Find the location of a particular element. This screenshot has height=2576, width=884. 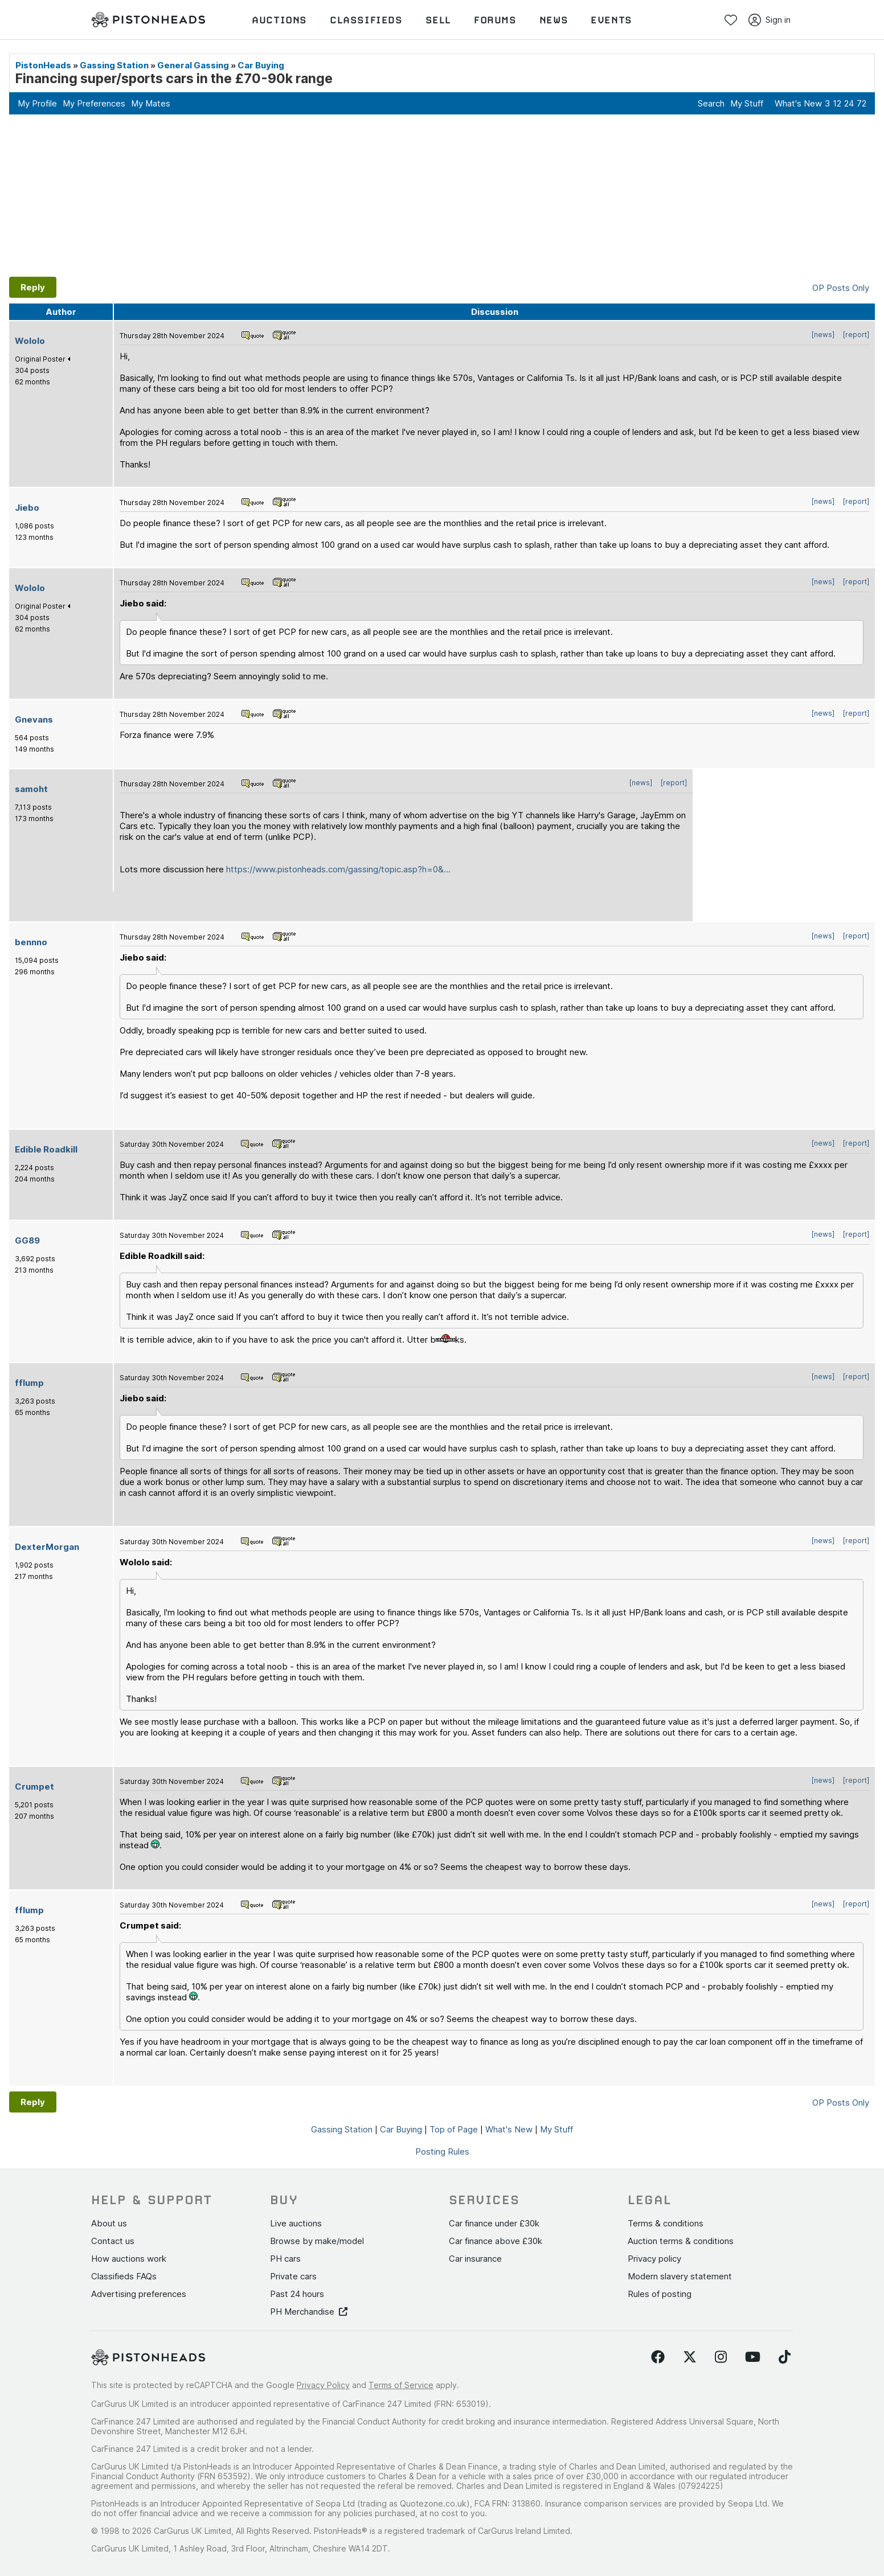

Gassing Station is located at coordinates (114, 65).